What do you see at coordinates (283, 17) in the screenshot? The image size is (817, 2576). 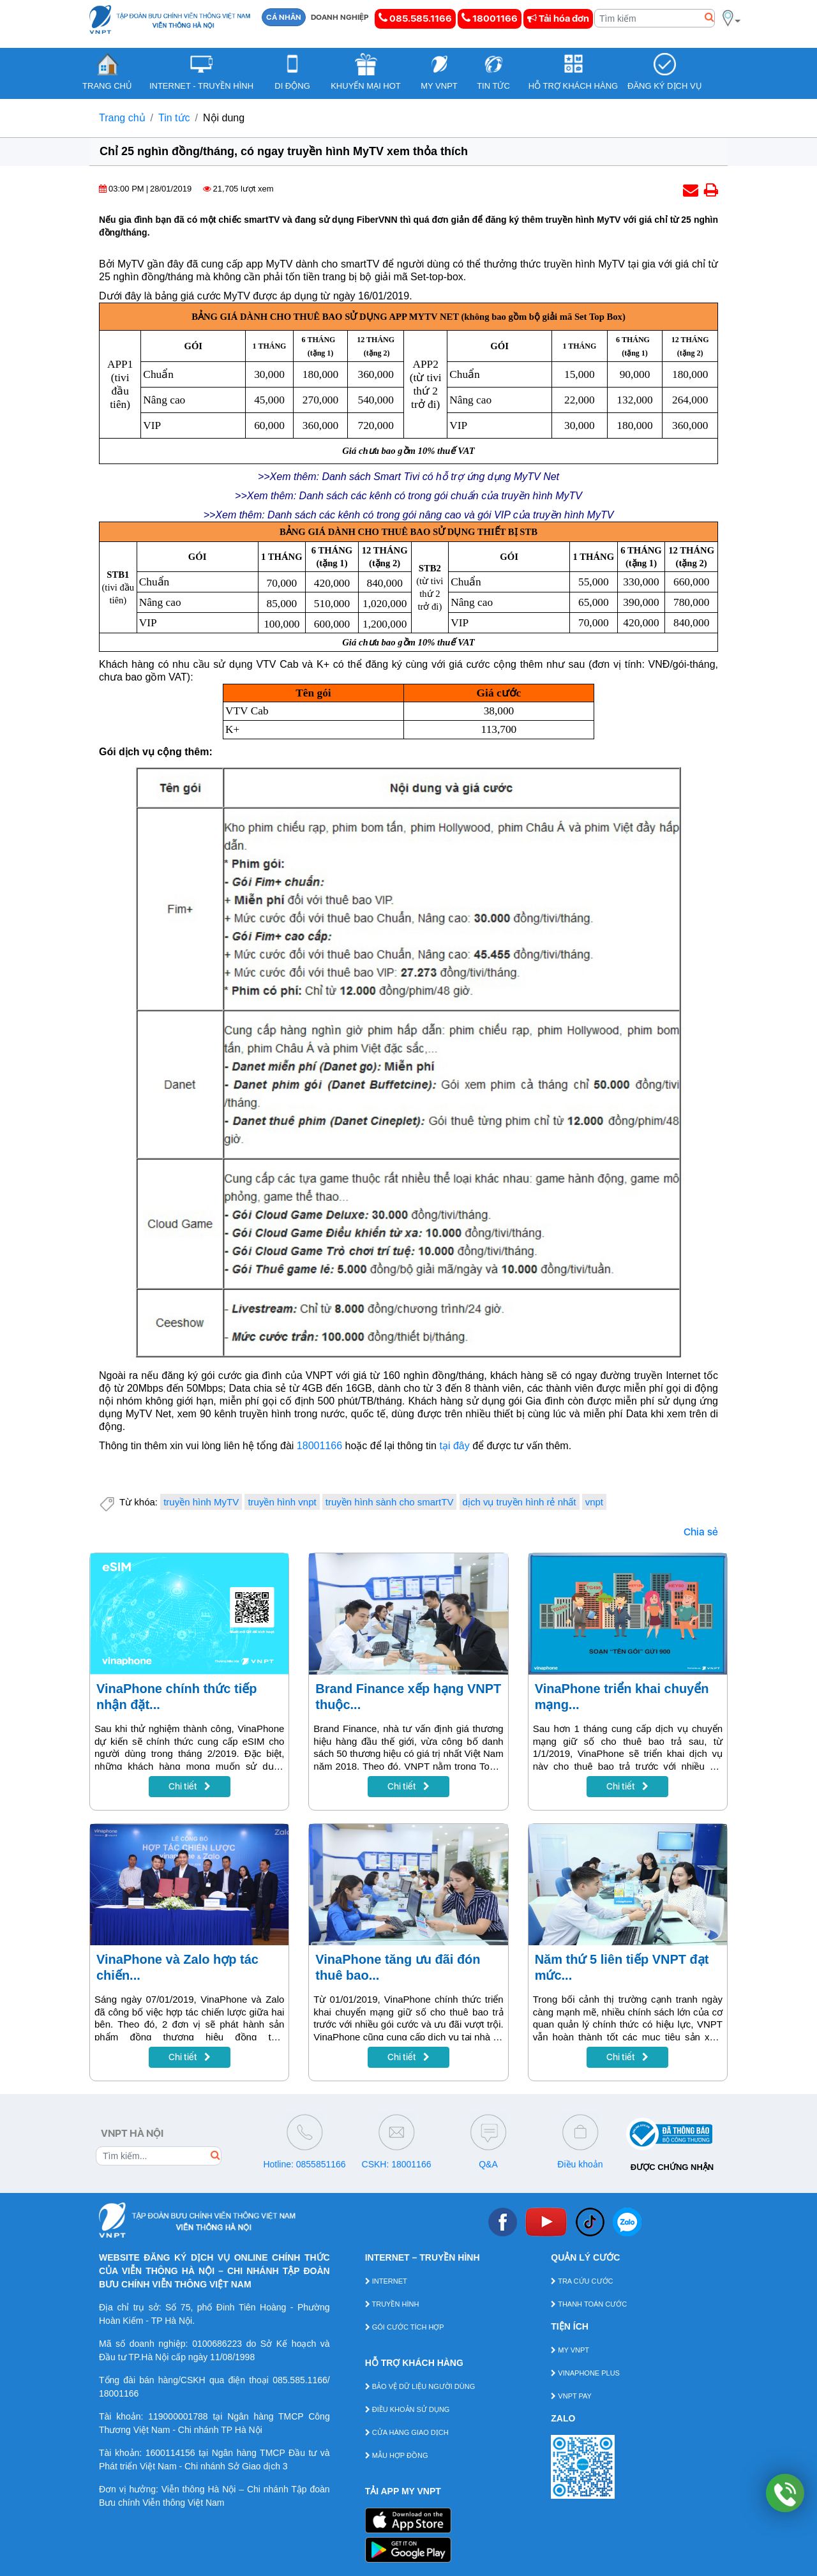 I see `CÁ NHÂN` at bounding box center [283, 17].